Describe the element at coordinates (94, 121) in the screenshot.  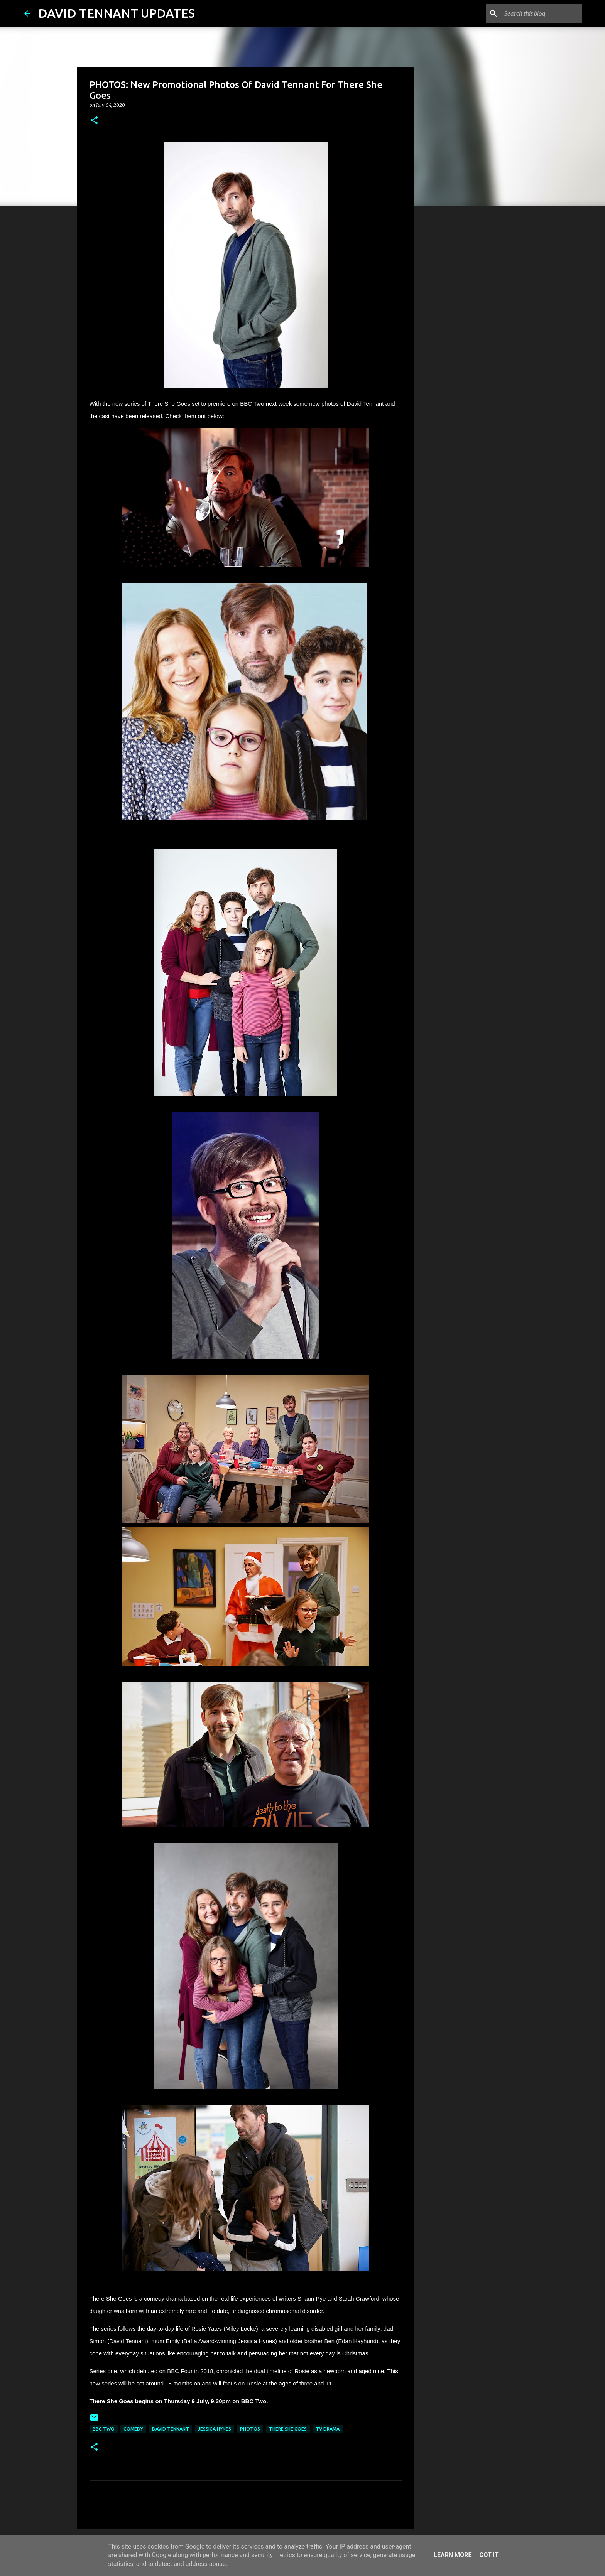
I see `[button]` at that location.